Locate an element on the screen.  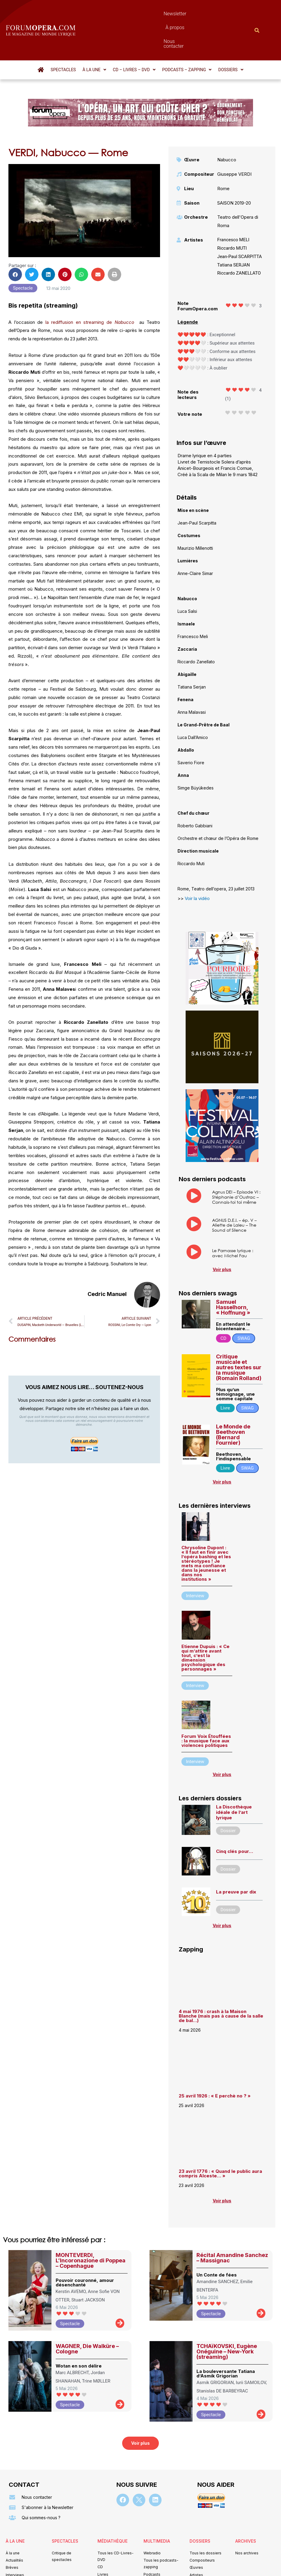
La preuve par dix is located at coordinates (236, 1859).